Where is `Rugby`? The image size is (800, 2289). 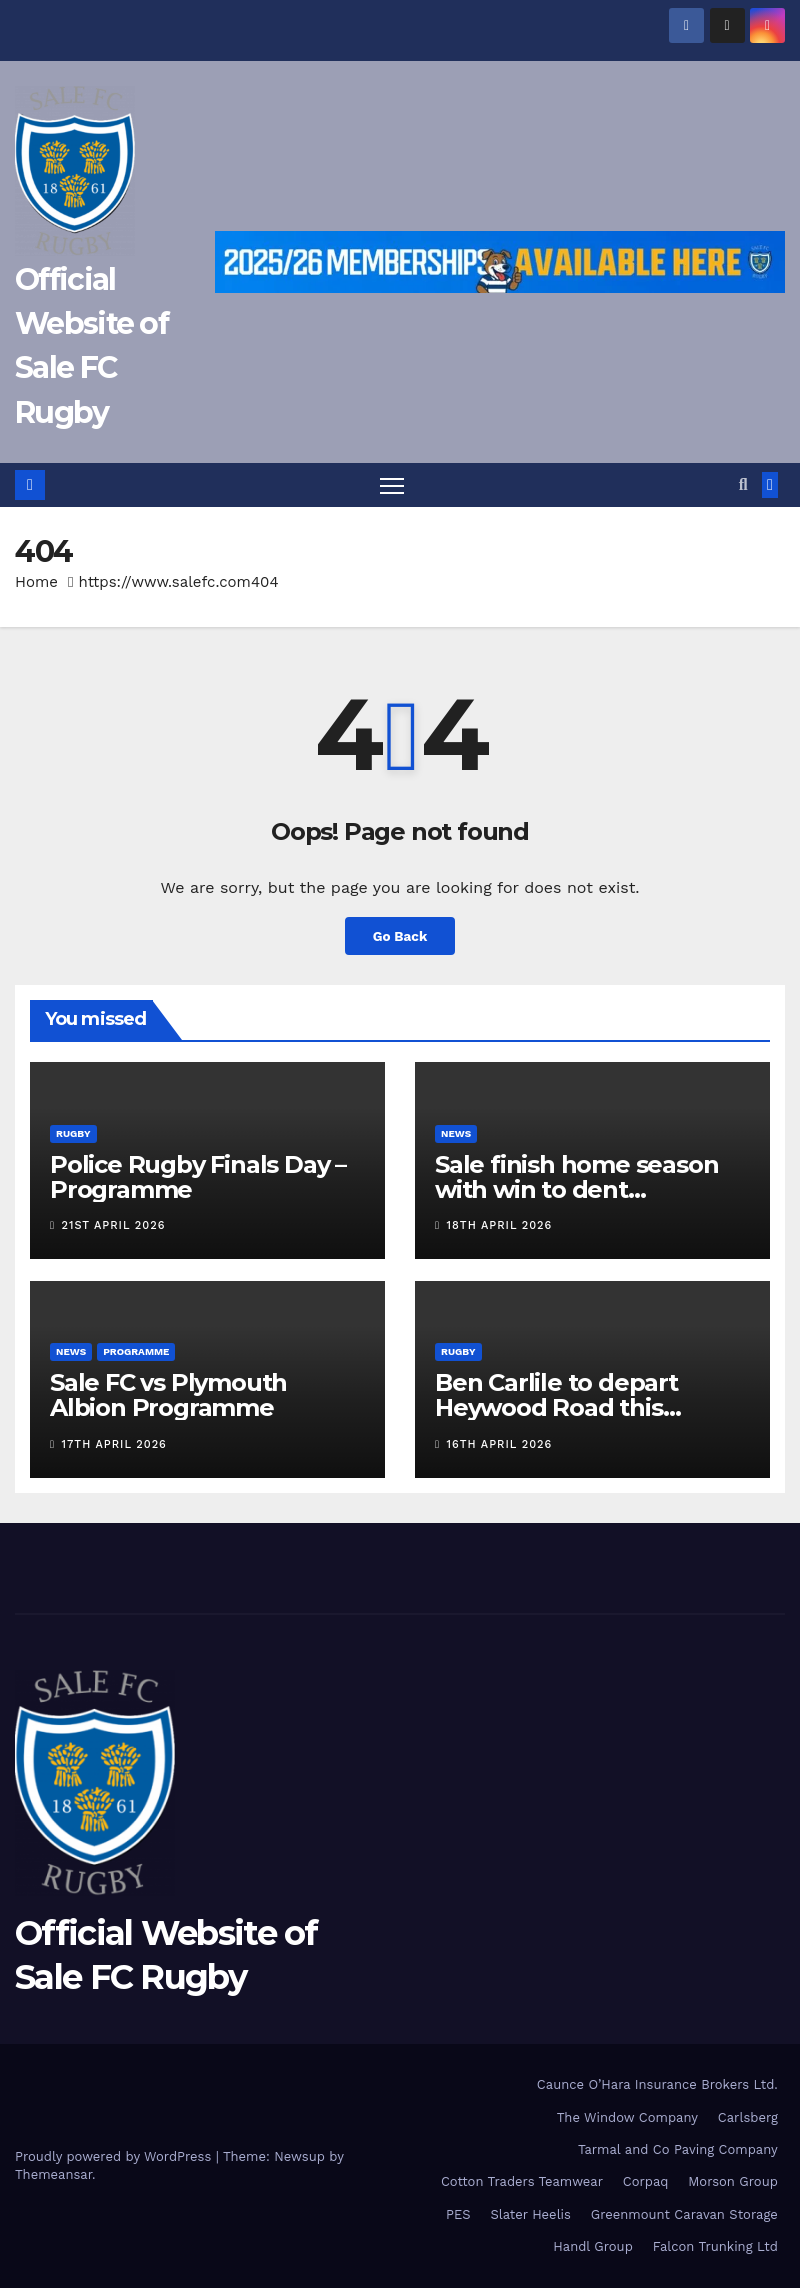
Rugby is located at coordinates (73, 1133).